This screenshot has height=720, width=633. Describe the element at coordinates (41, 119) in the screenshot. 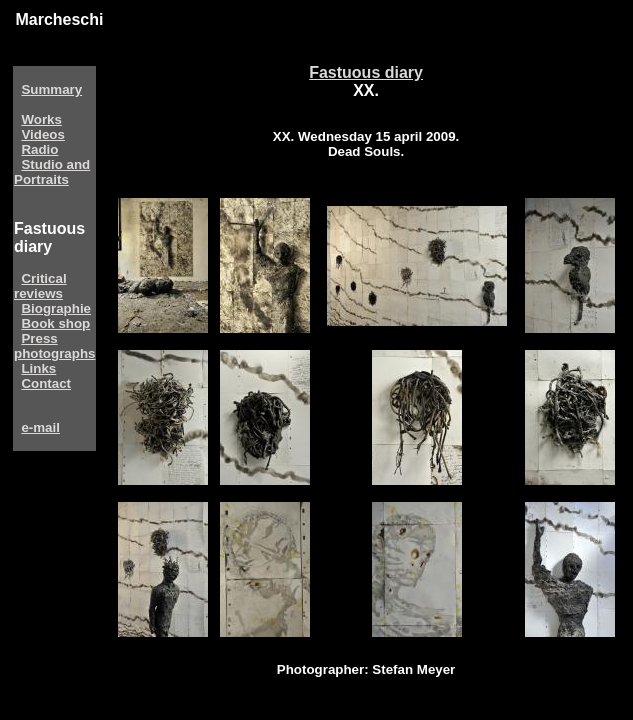

I see `Works` at that location.